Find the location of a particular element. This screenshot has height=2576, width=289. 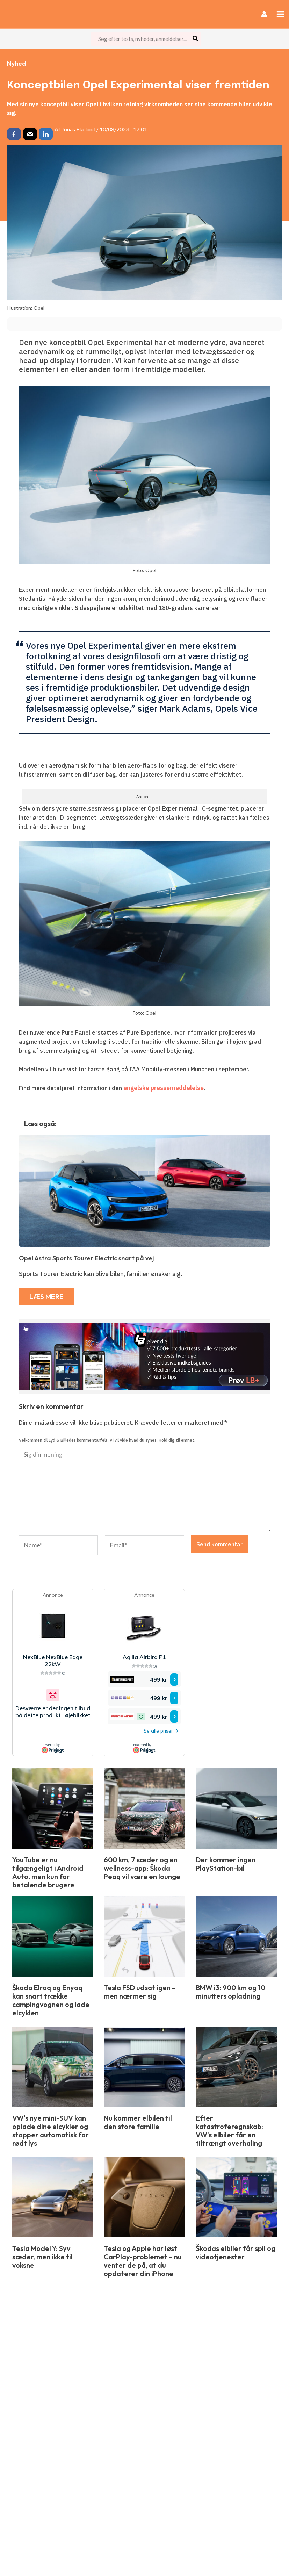

[Søg] is located at coordinates (196, 39).